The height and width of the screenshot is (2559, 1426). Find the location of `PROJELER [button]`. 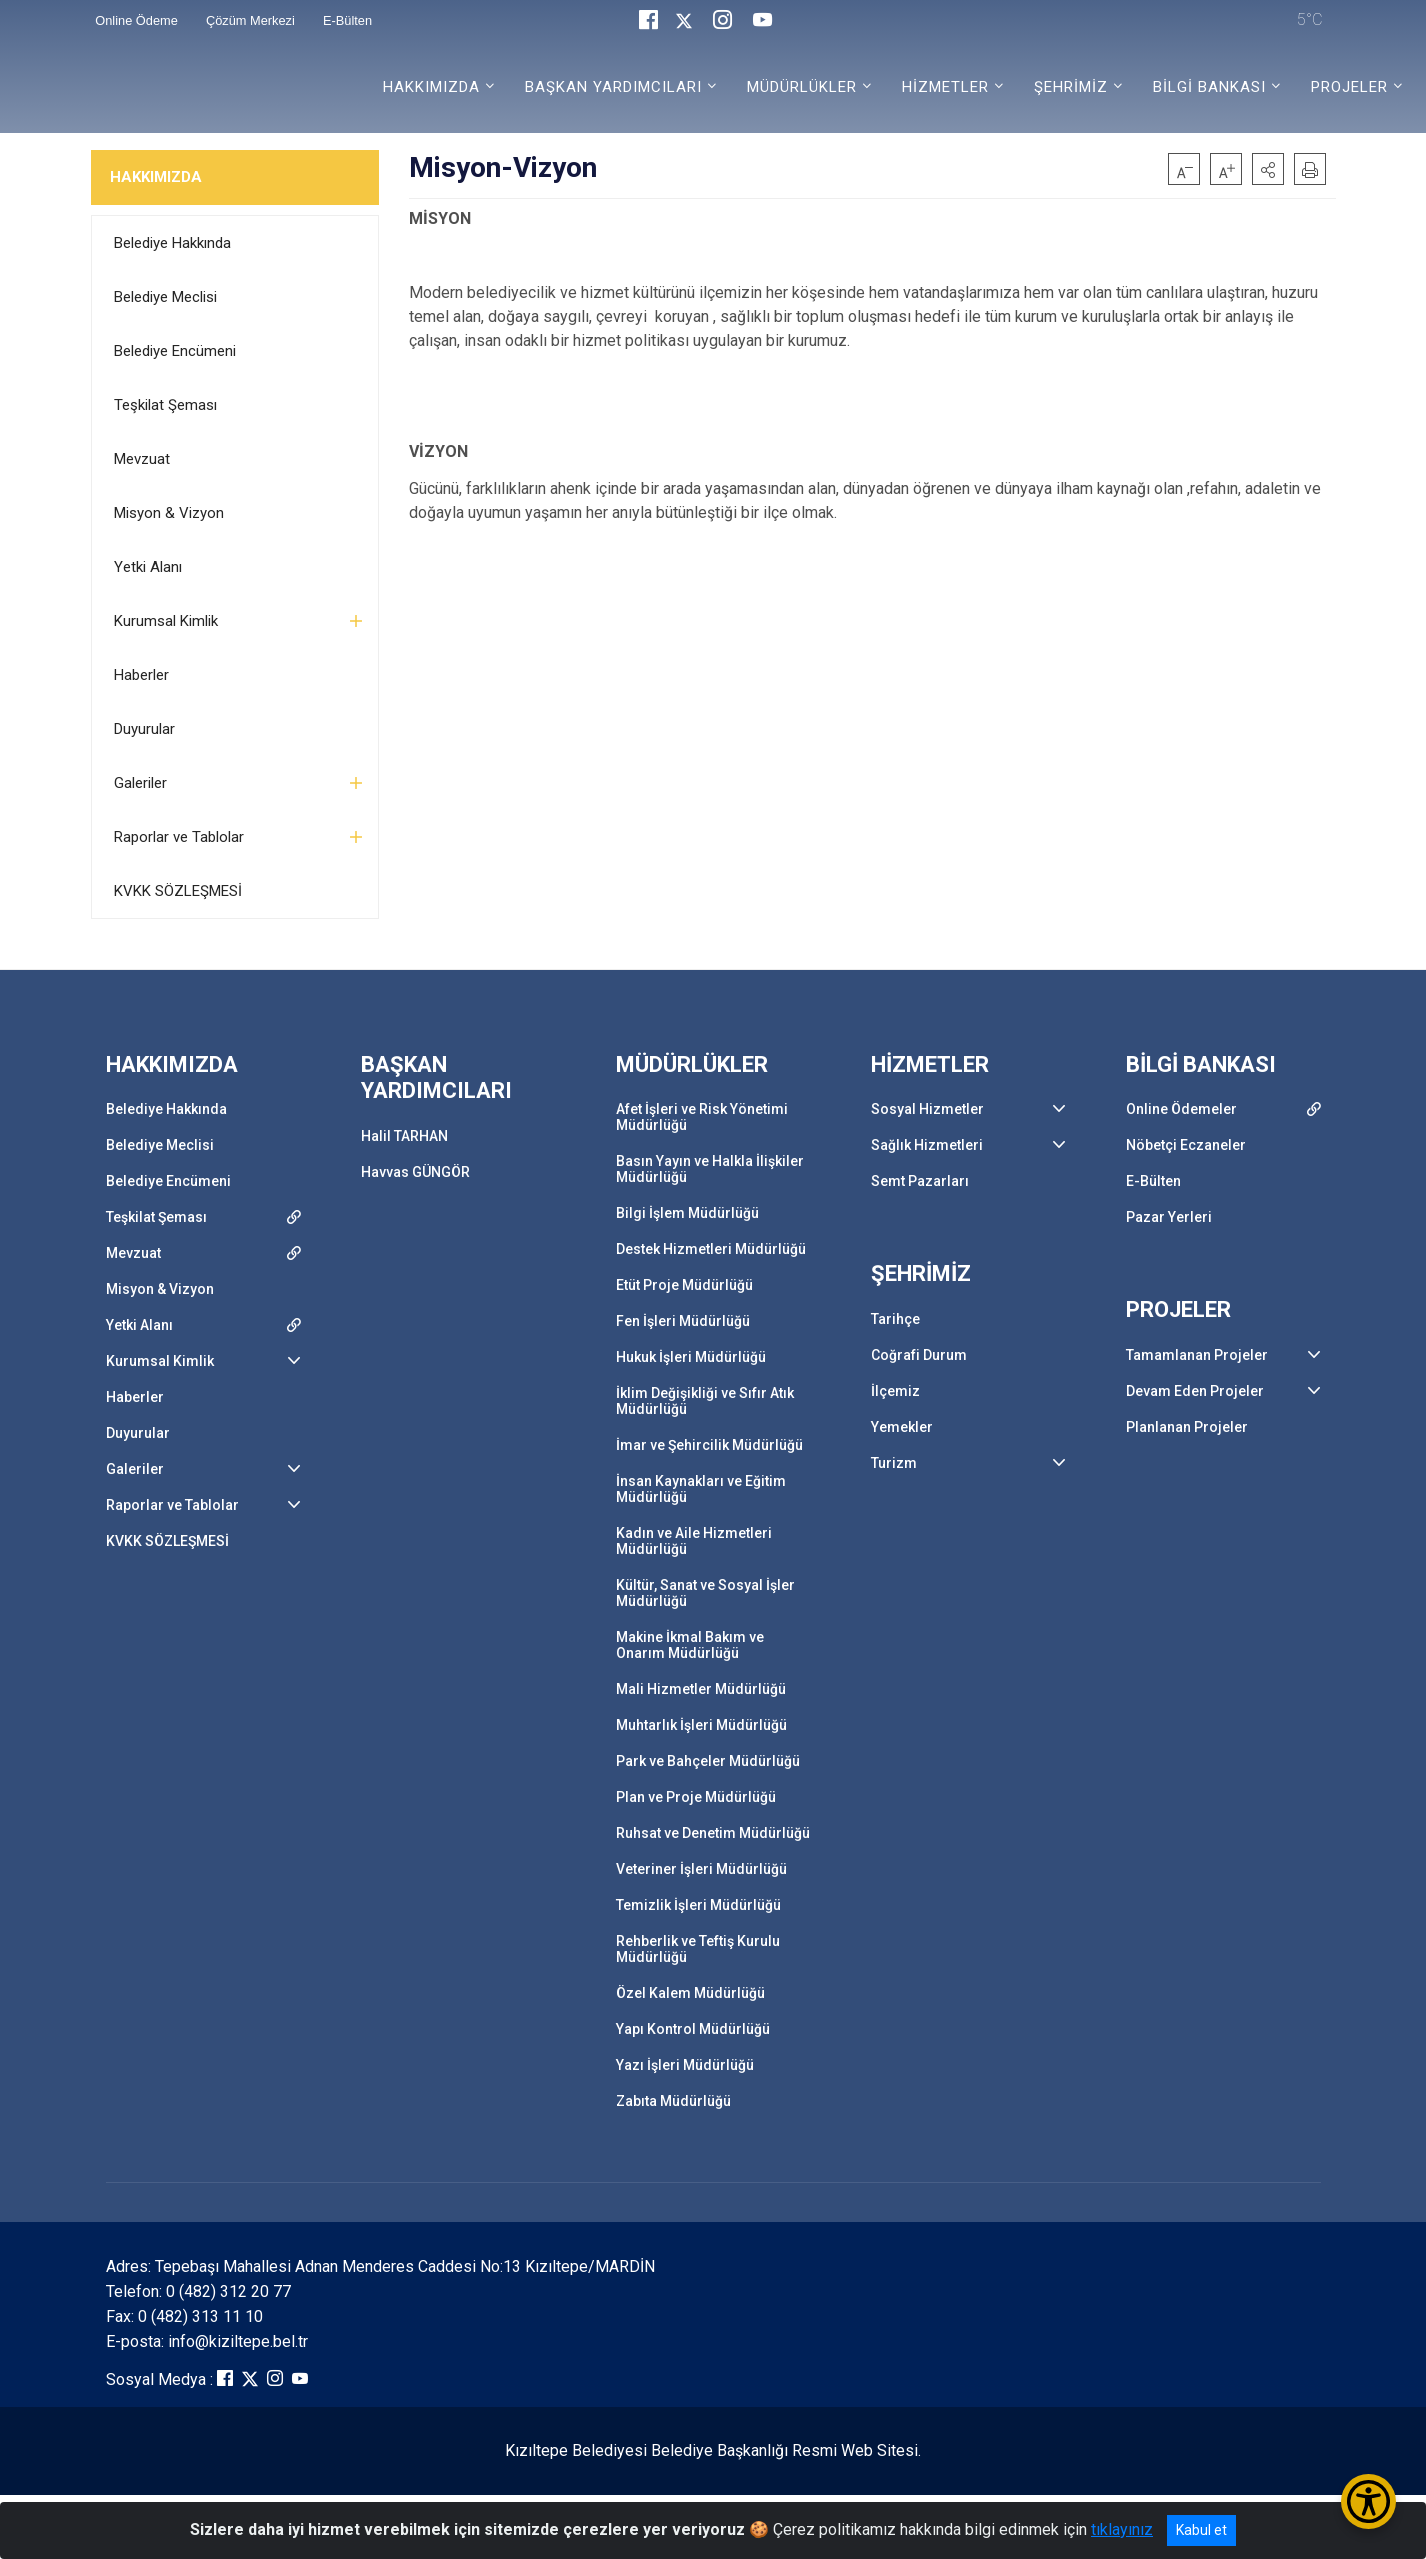

PROJELER [button] is located at coordinates (1349, 87).